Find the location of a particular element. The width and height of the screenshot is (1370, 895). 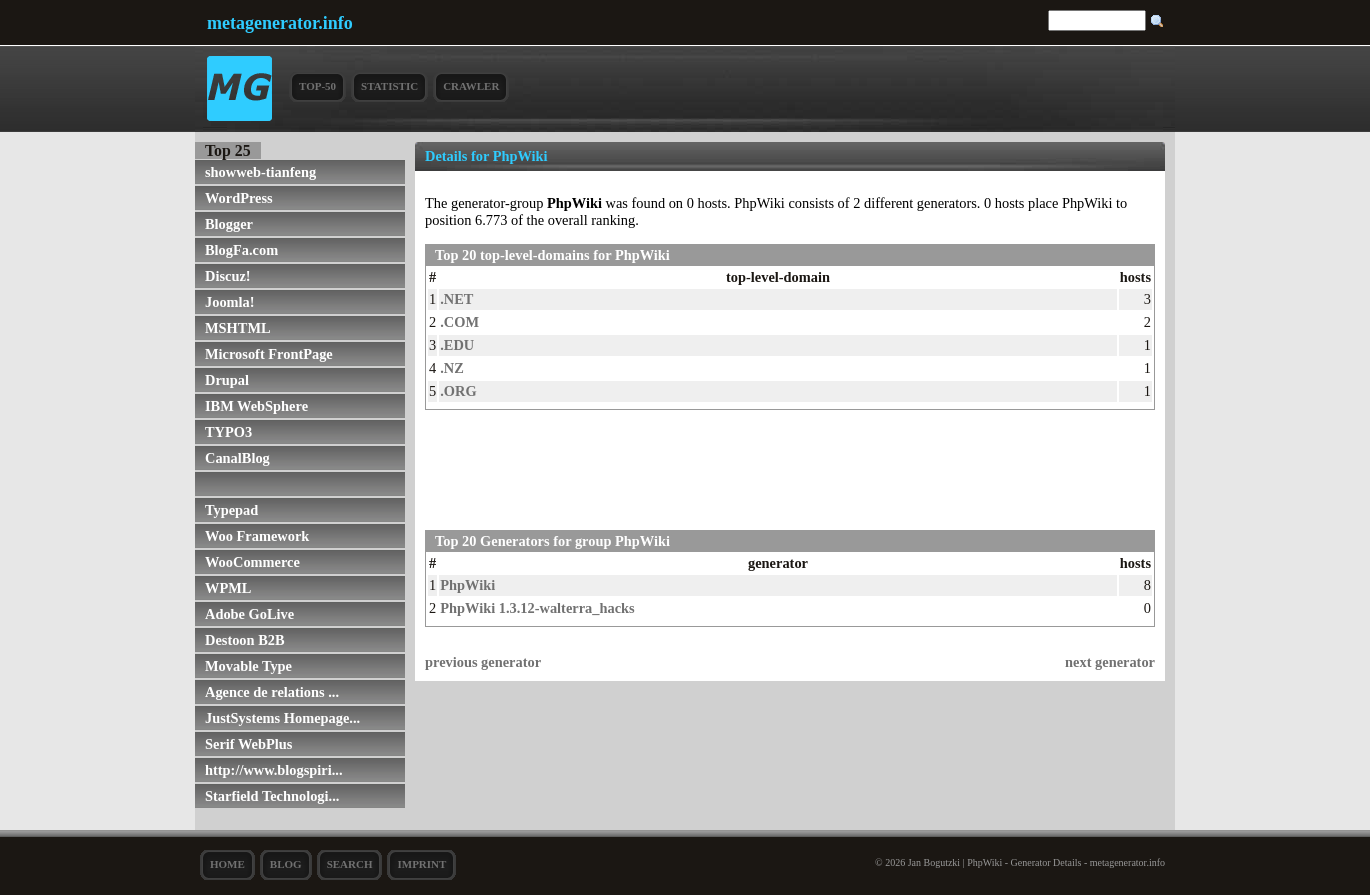

search is located at coordinates (350, 864).